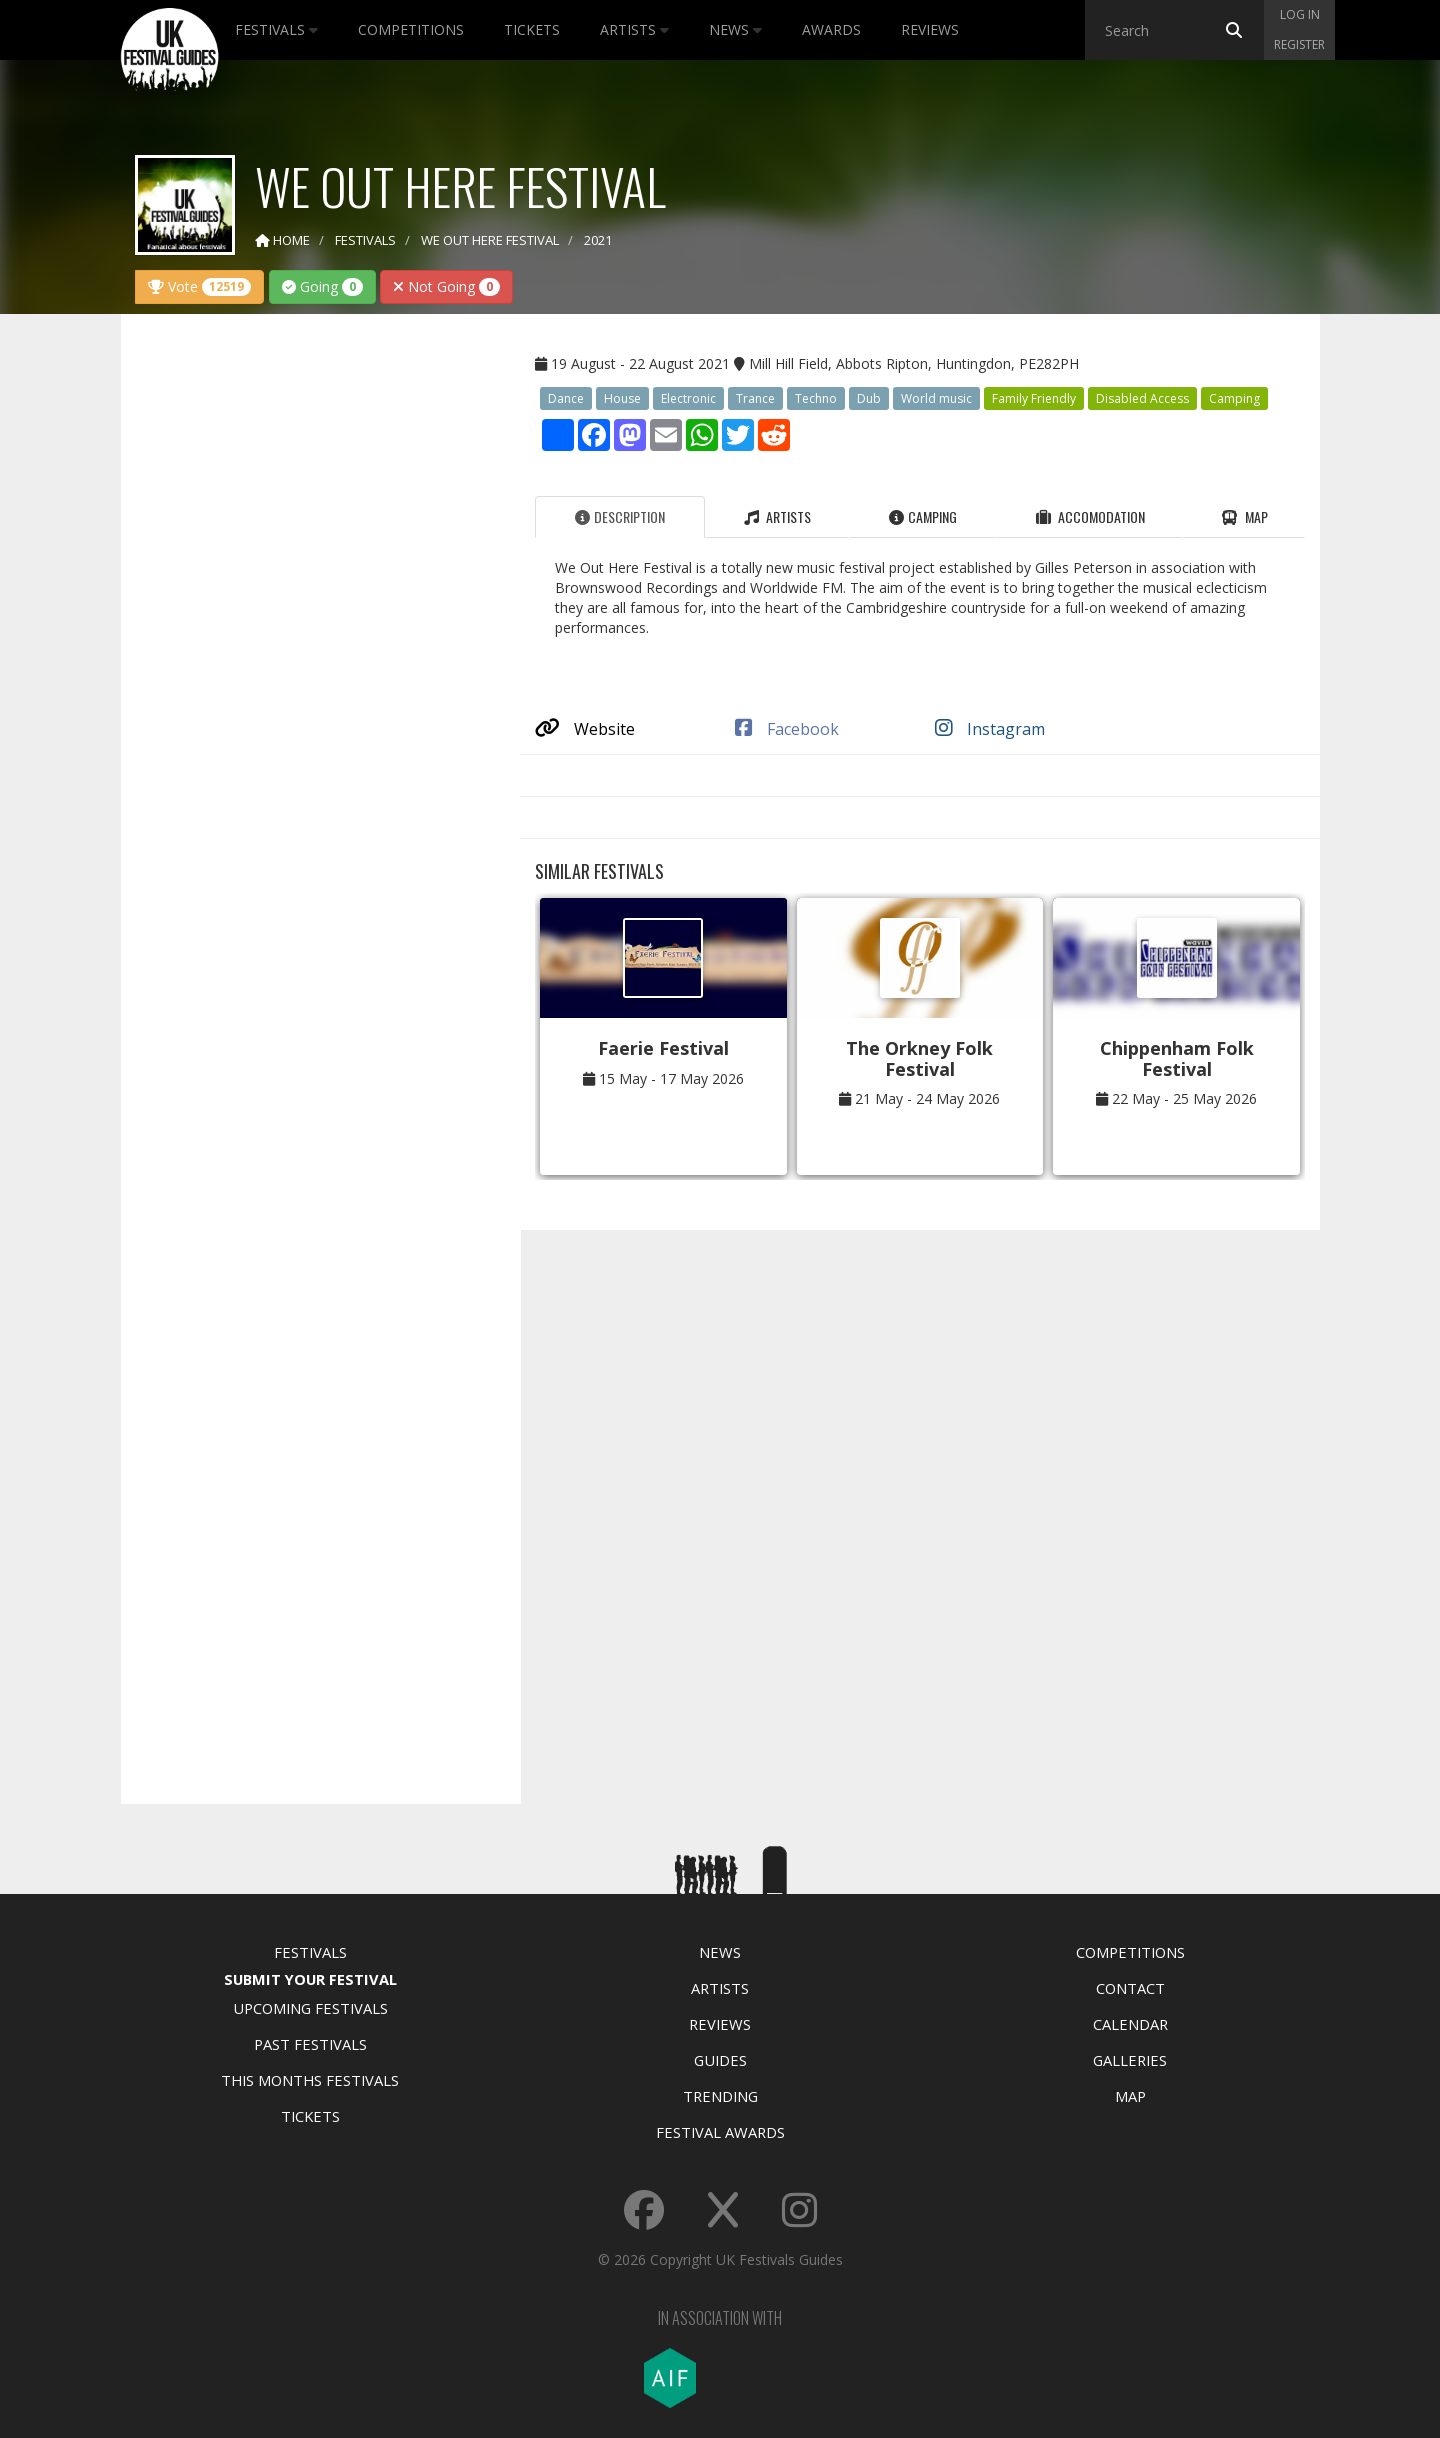 The image size is (1440, 2438). I want to click on Reviews, so click(930, 29).